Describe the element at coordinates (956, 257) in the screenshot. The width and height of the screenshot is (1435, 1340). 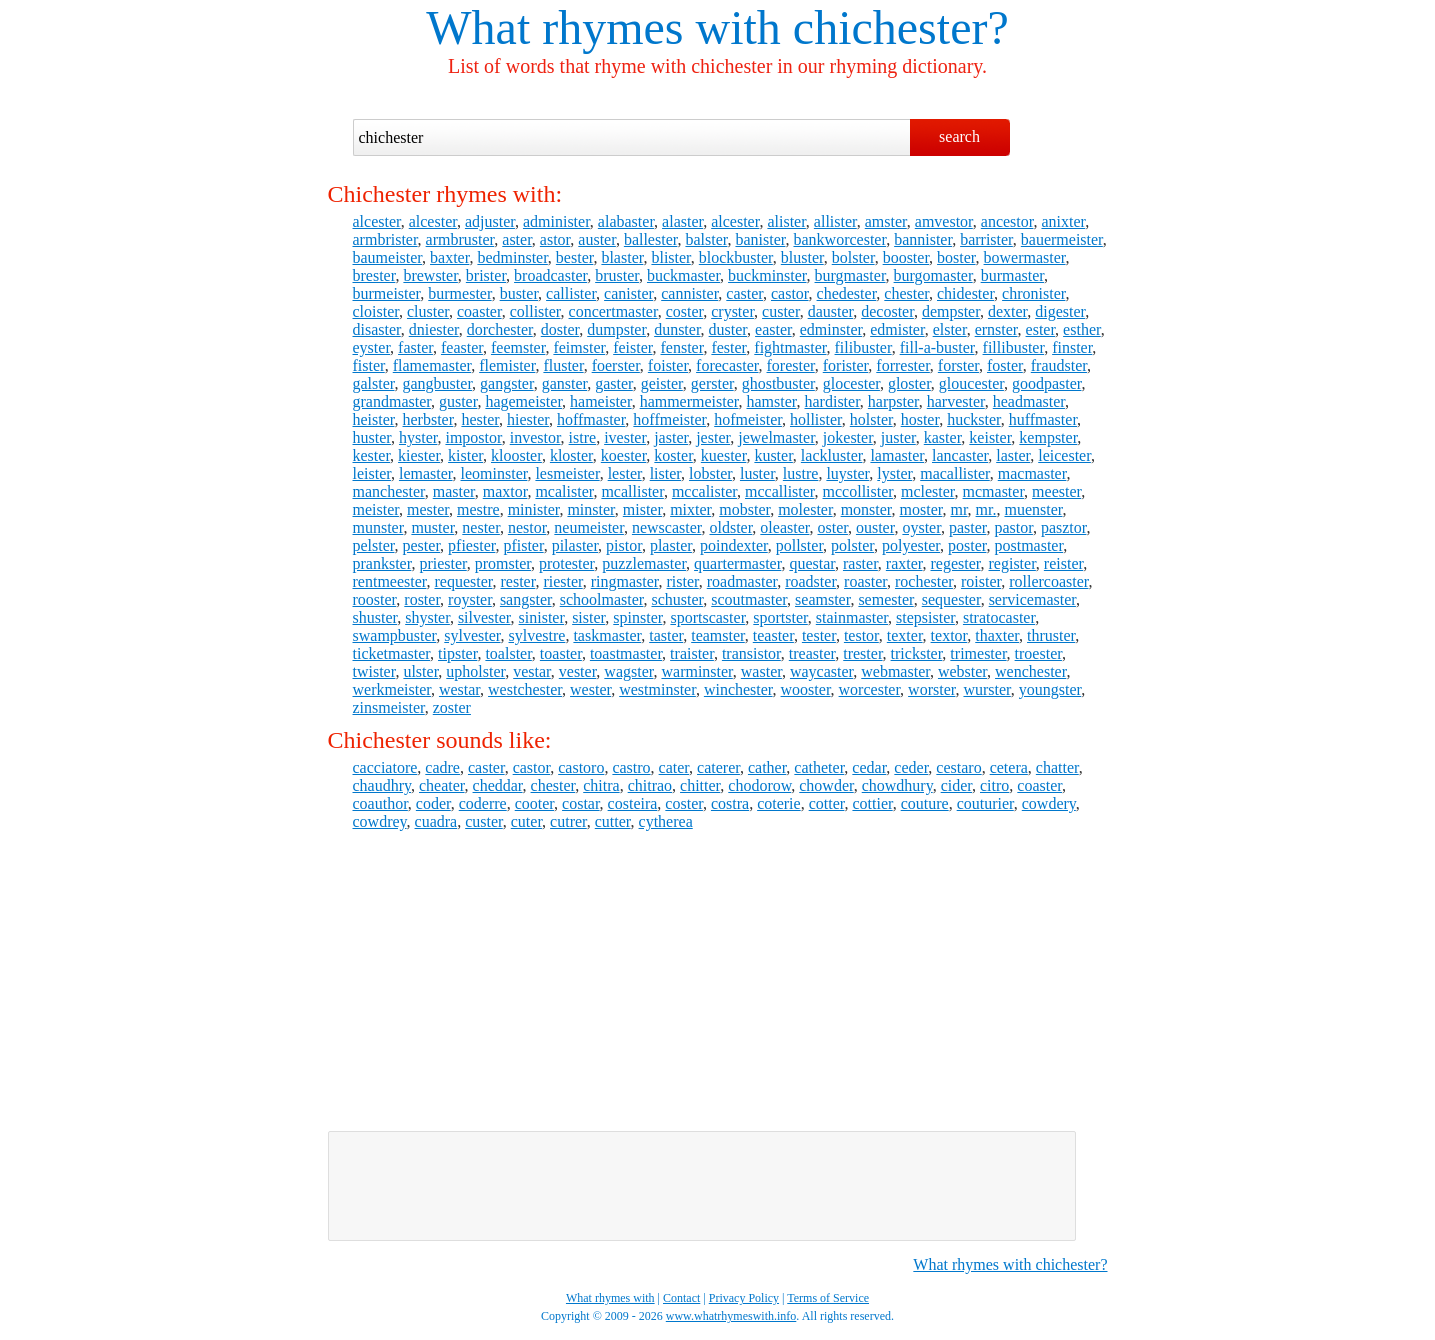
I see `boster` at that location.